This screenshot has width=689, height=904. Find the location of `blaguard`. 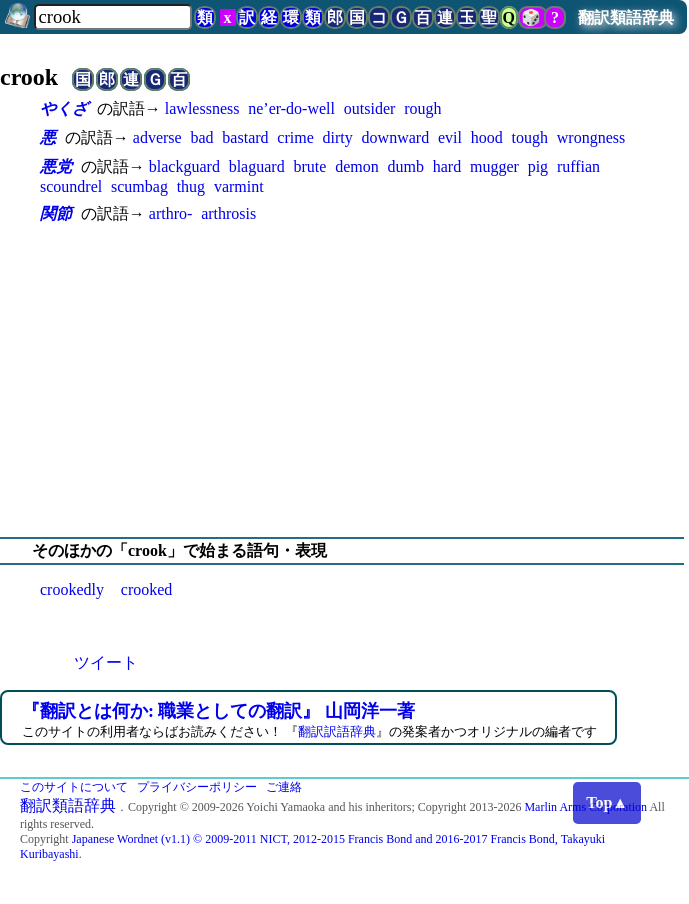

blaguard is located at coordinates (257, 166).